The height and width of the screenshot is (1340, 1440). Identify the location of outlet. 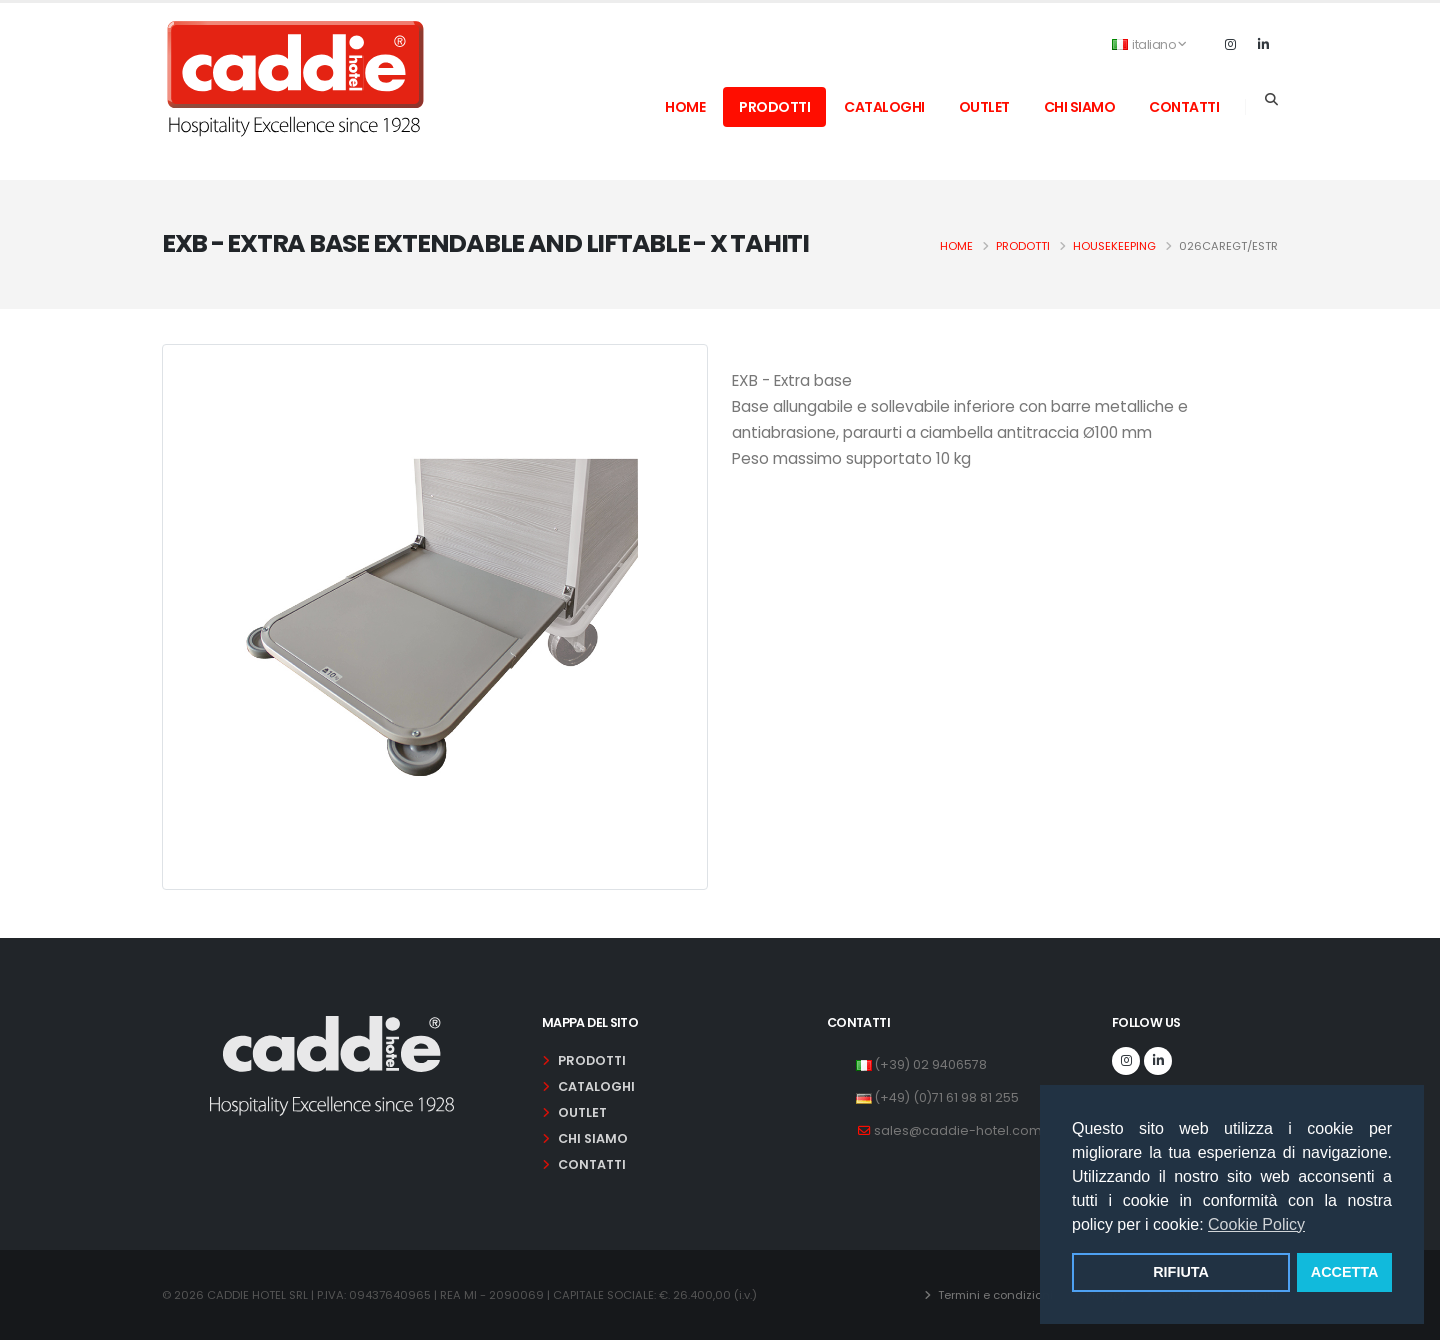
(984, 107).